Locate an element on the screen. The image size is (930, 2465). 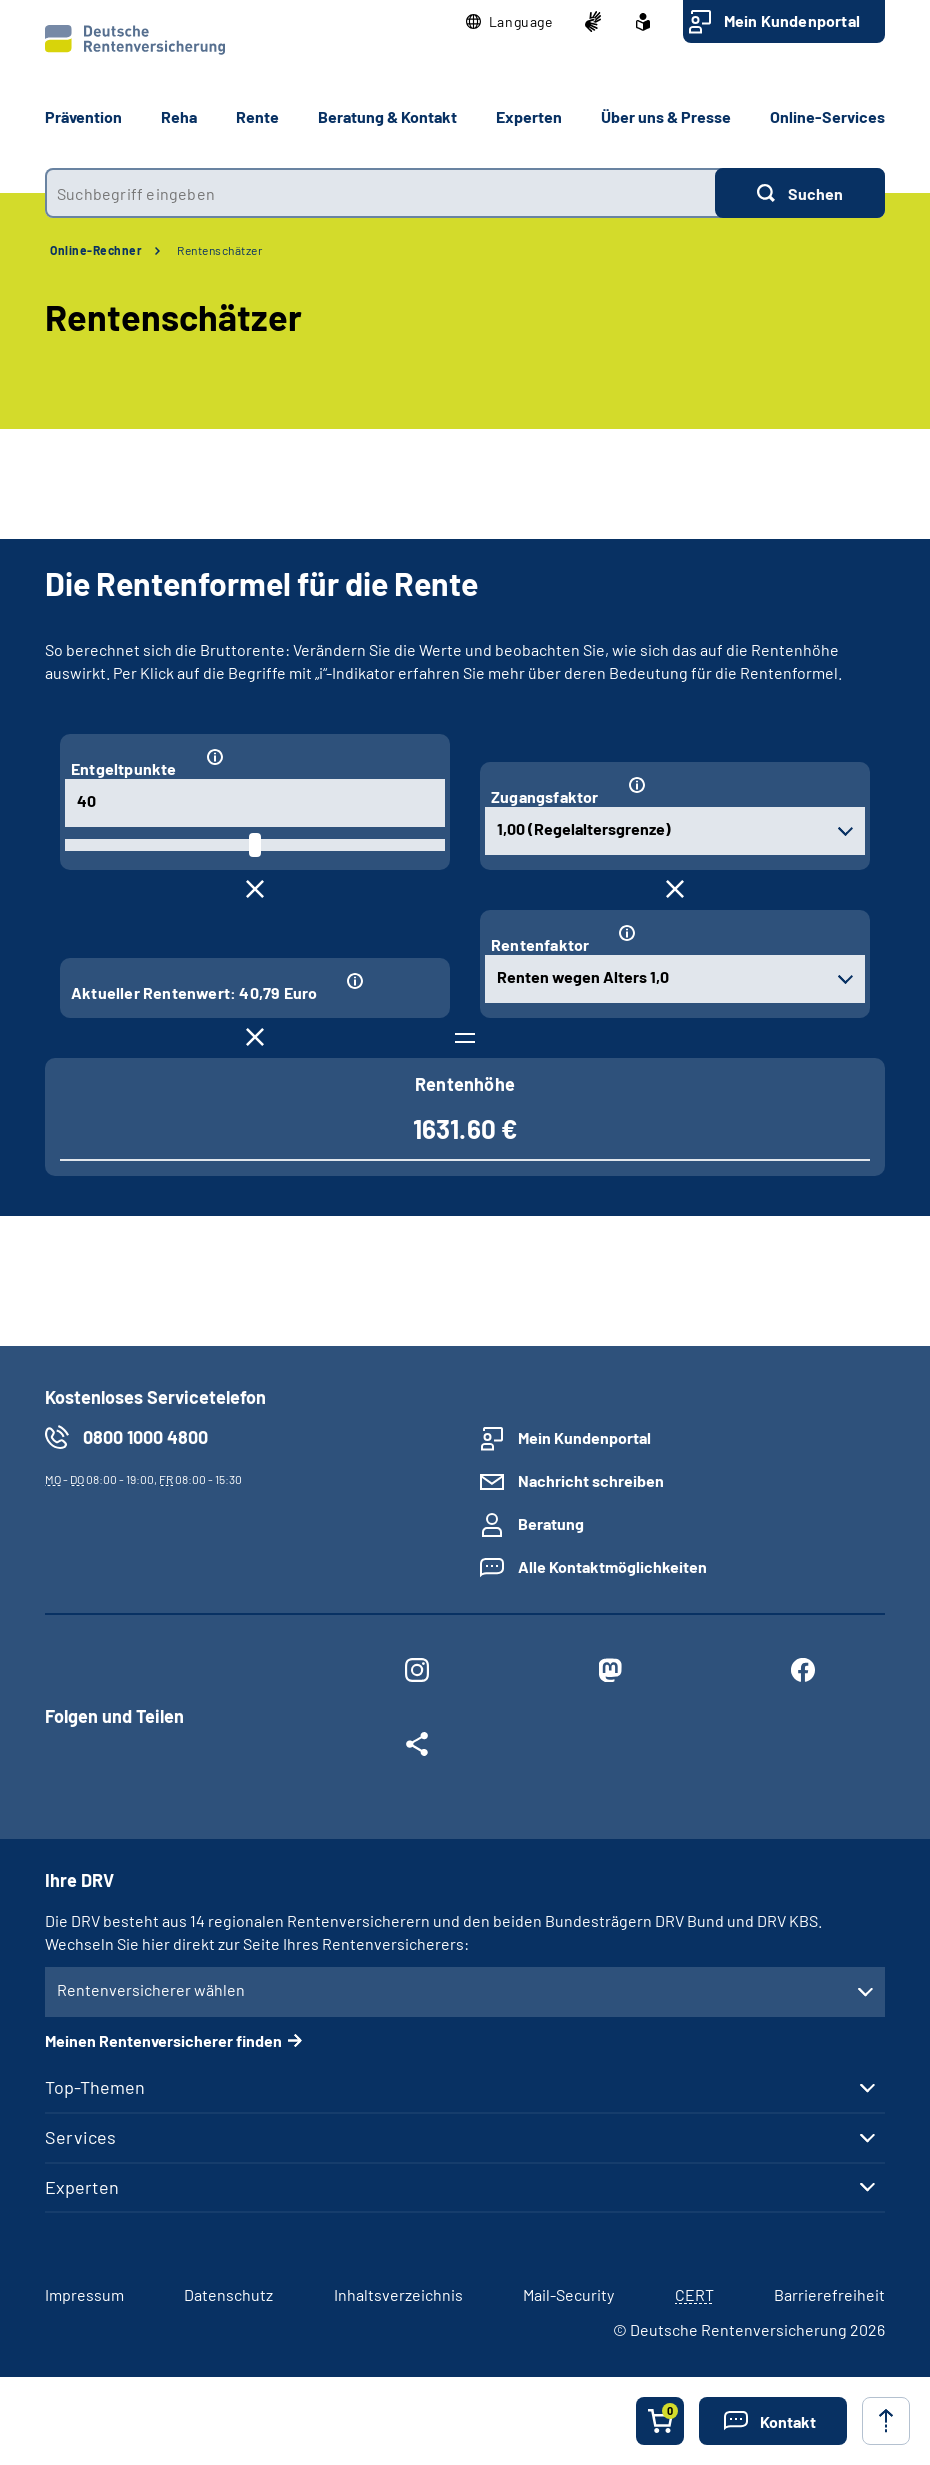
Beratung & Kontakt [button] is located at coordinates (387, 116).